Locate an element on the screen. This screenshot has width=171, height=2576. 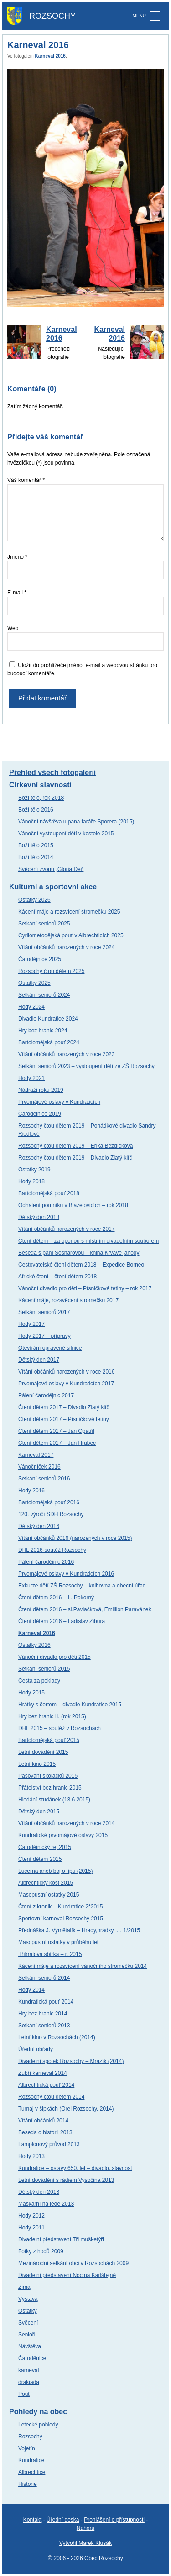
Dětský den 2015 is located at coordinates (38, 1811).